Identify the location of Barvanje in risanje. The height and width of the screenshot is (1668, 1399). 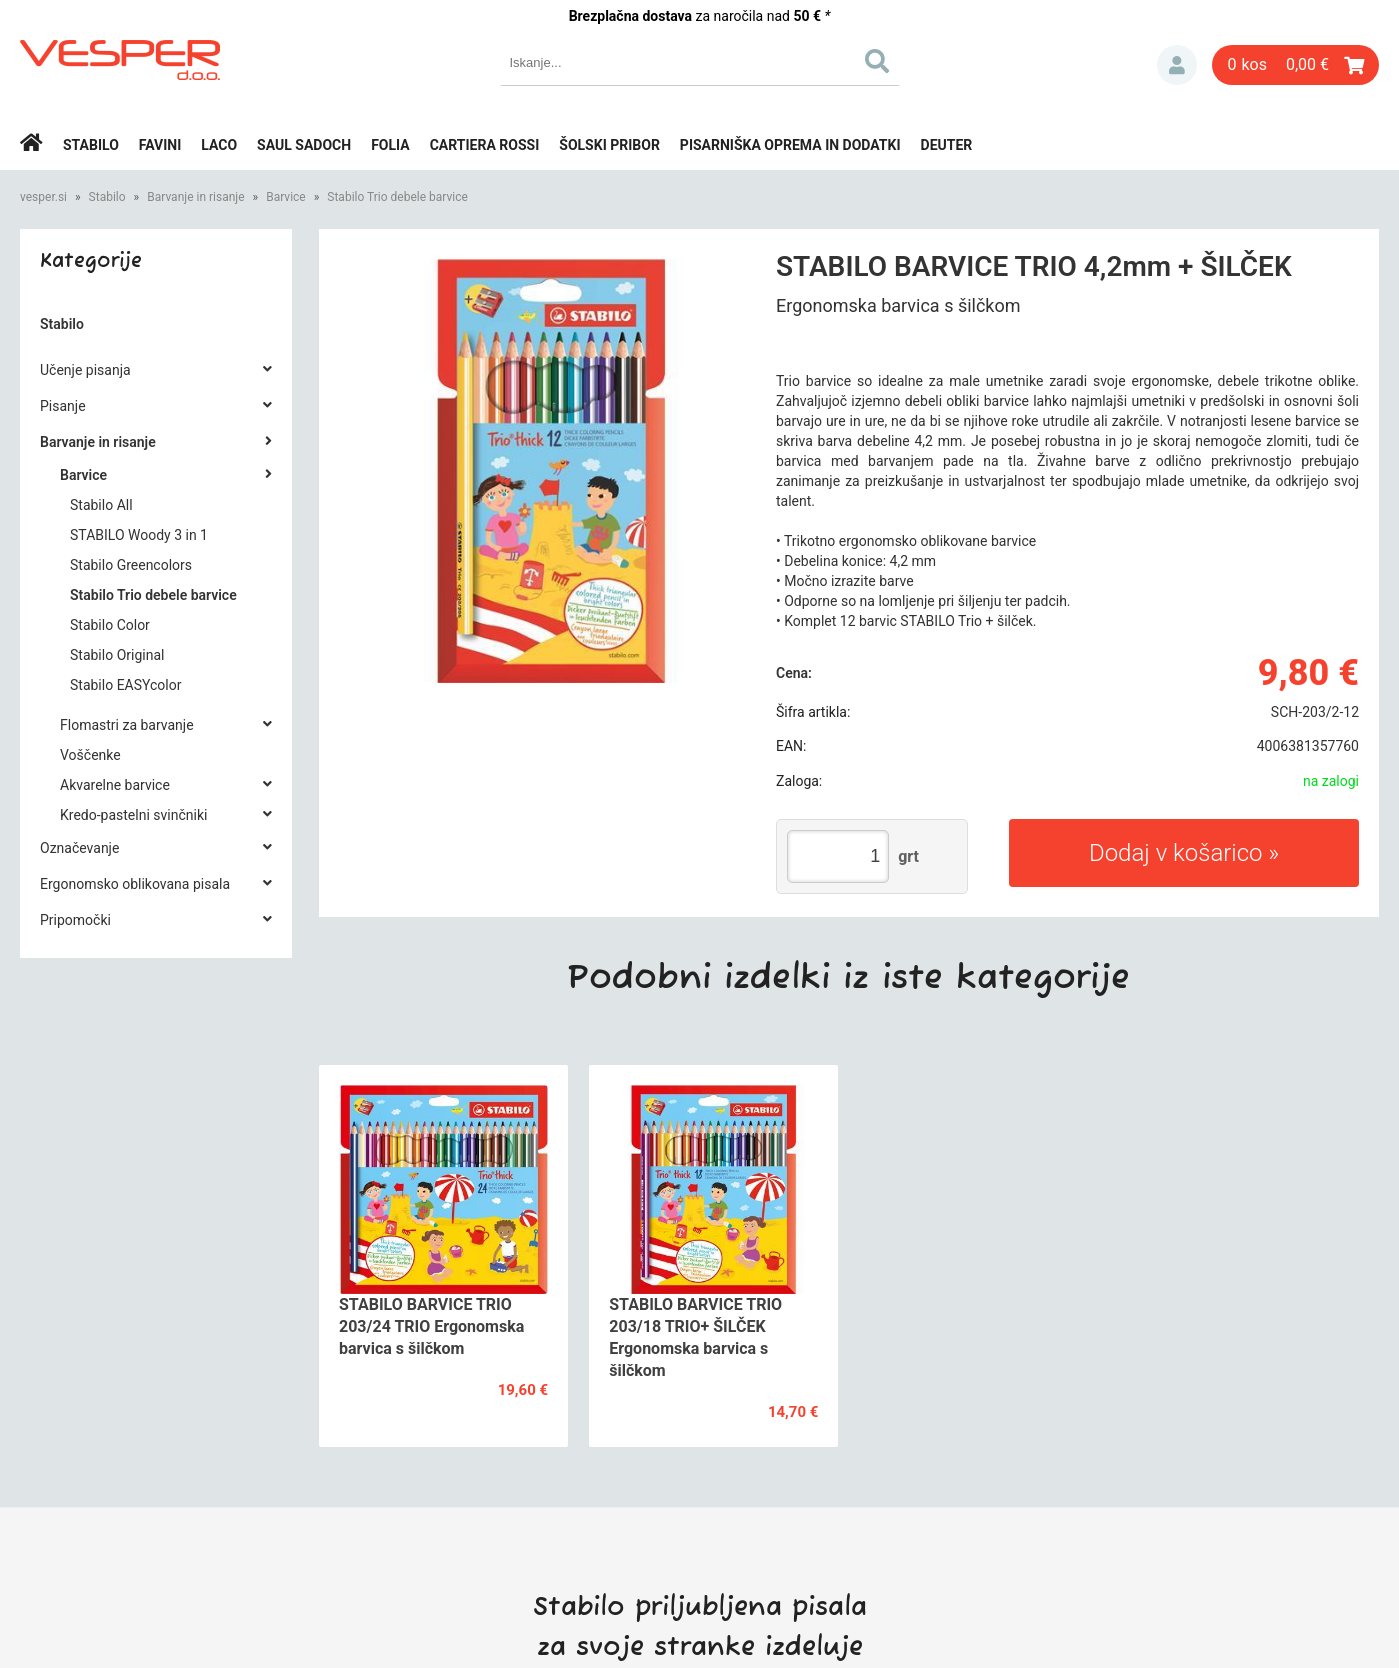
(195, 197).